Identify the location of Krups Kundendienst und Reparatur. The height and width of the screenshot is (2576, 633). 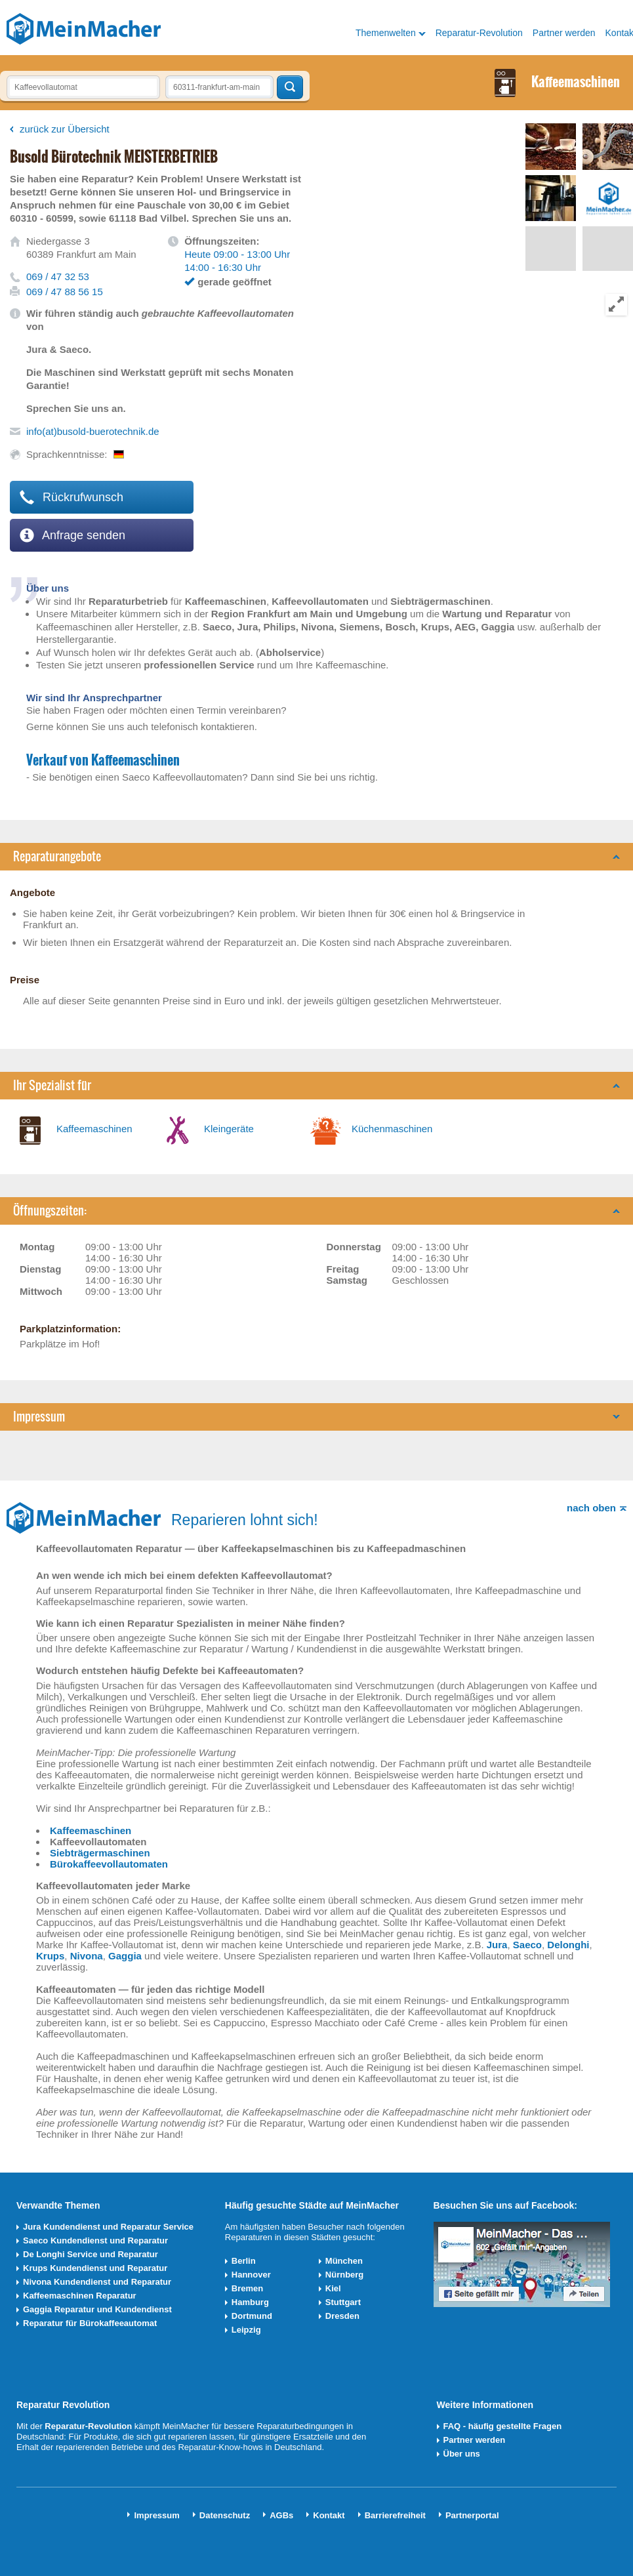
(95, 2268).